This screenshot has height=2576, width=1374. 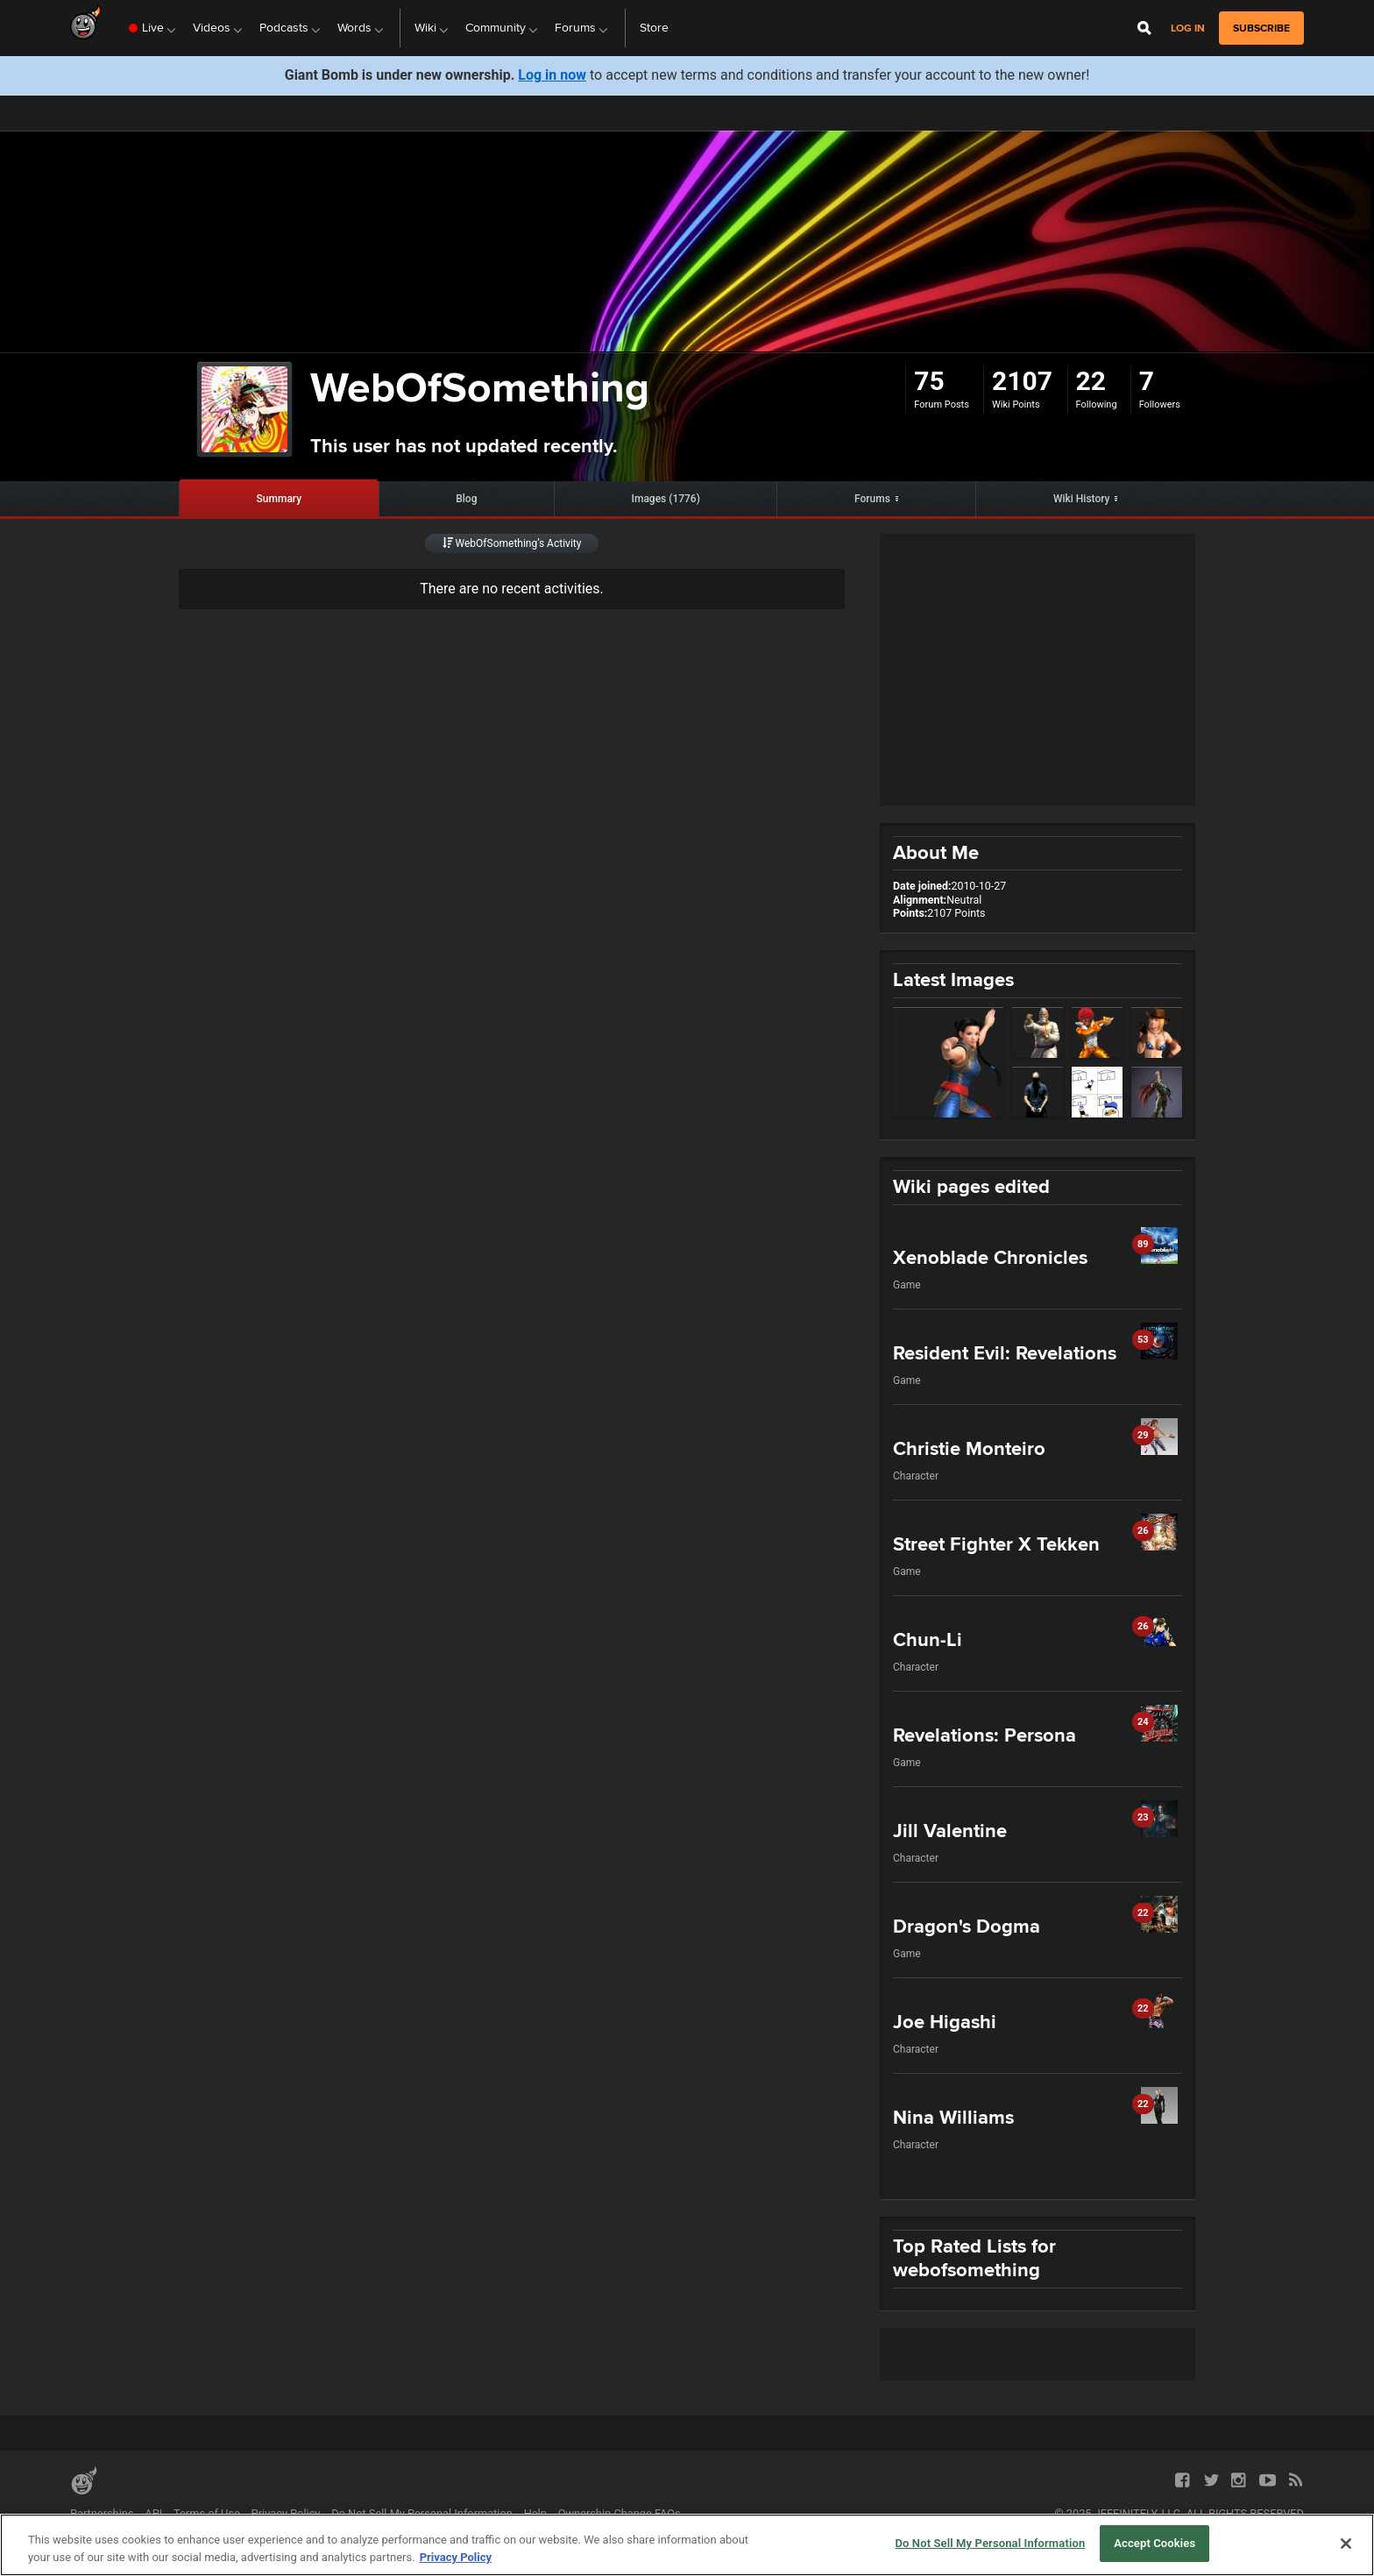 I want to click on [Open Site Search], so click(x=1144, y=28).